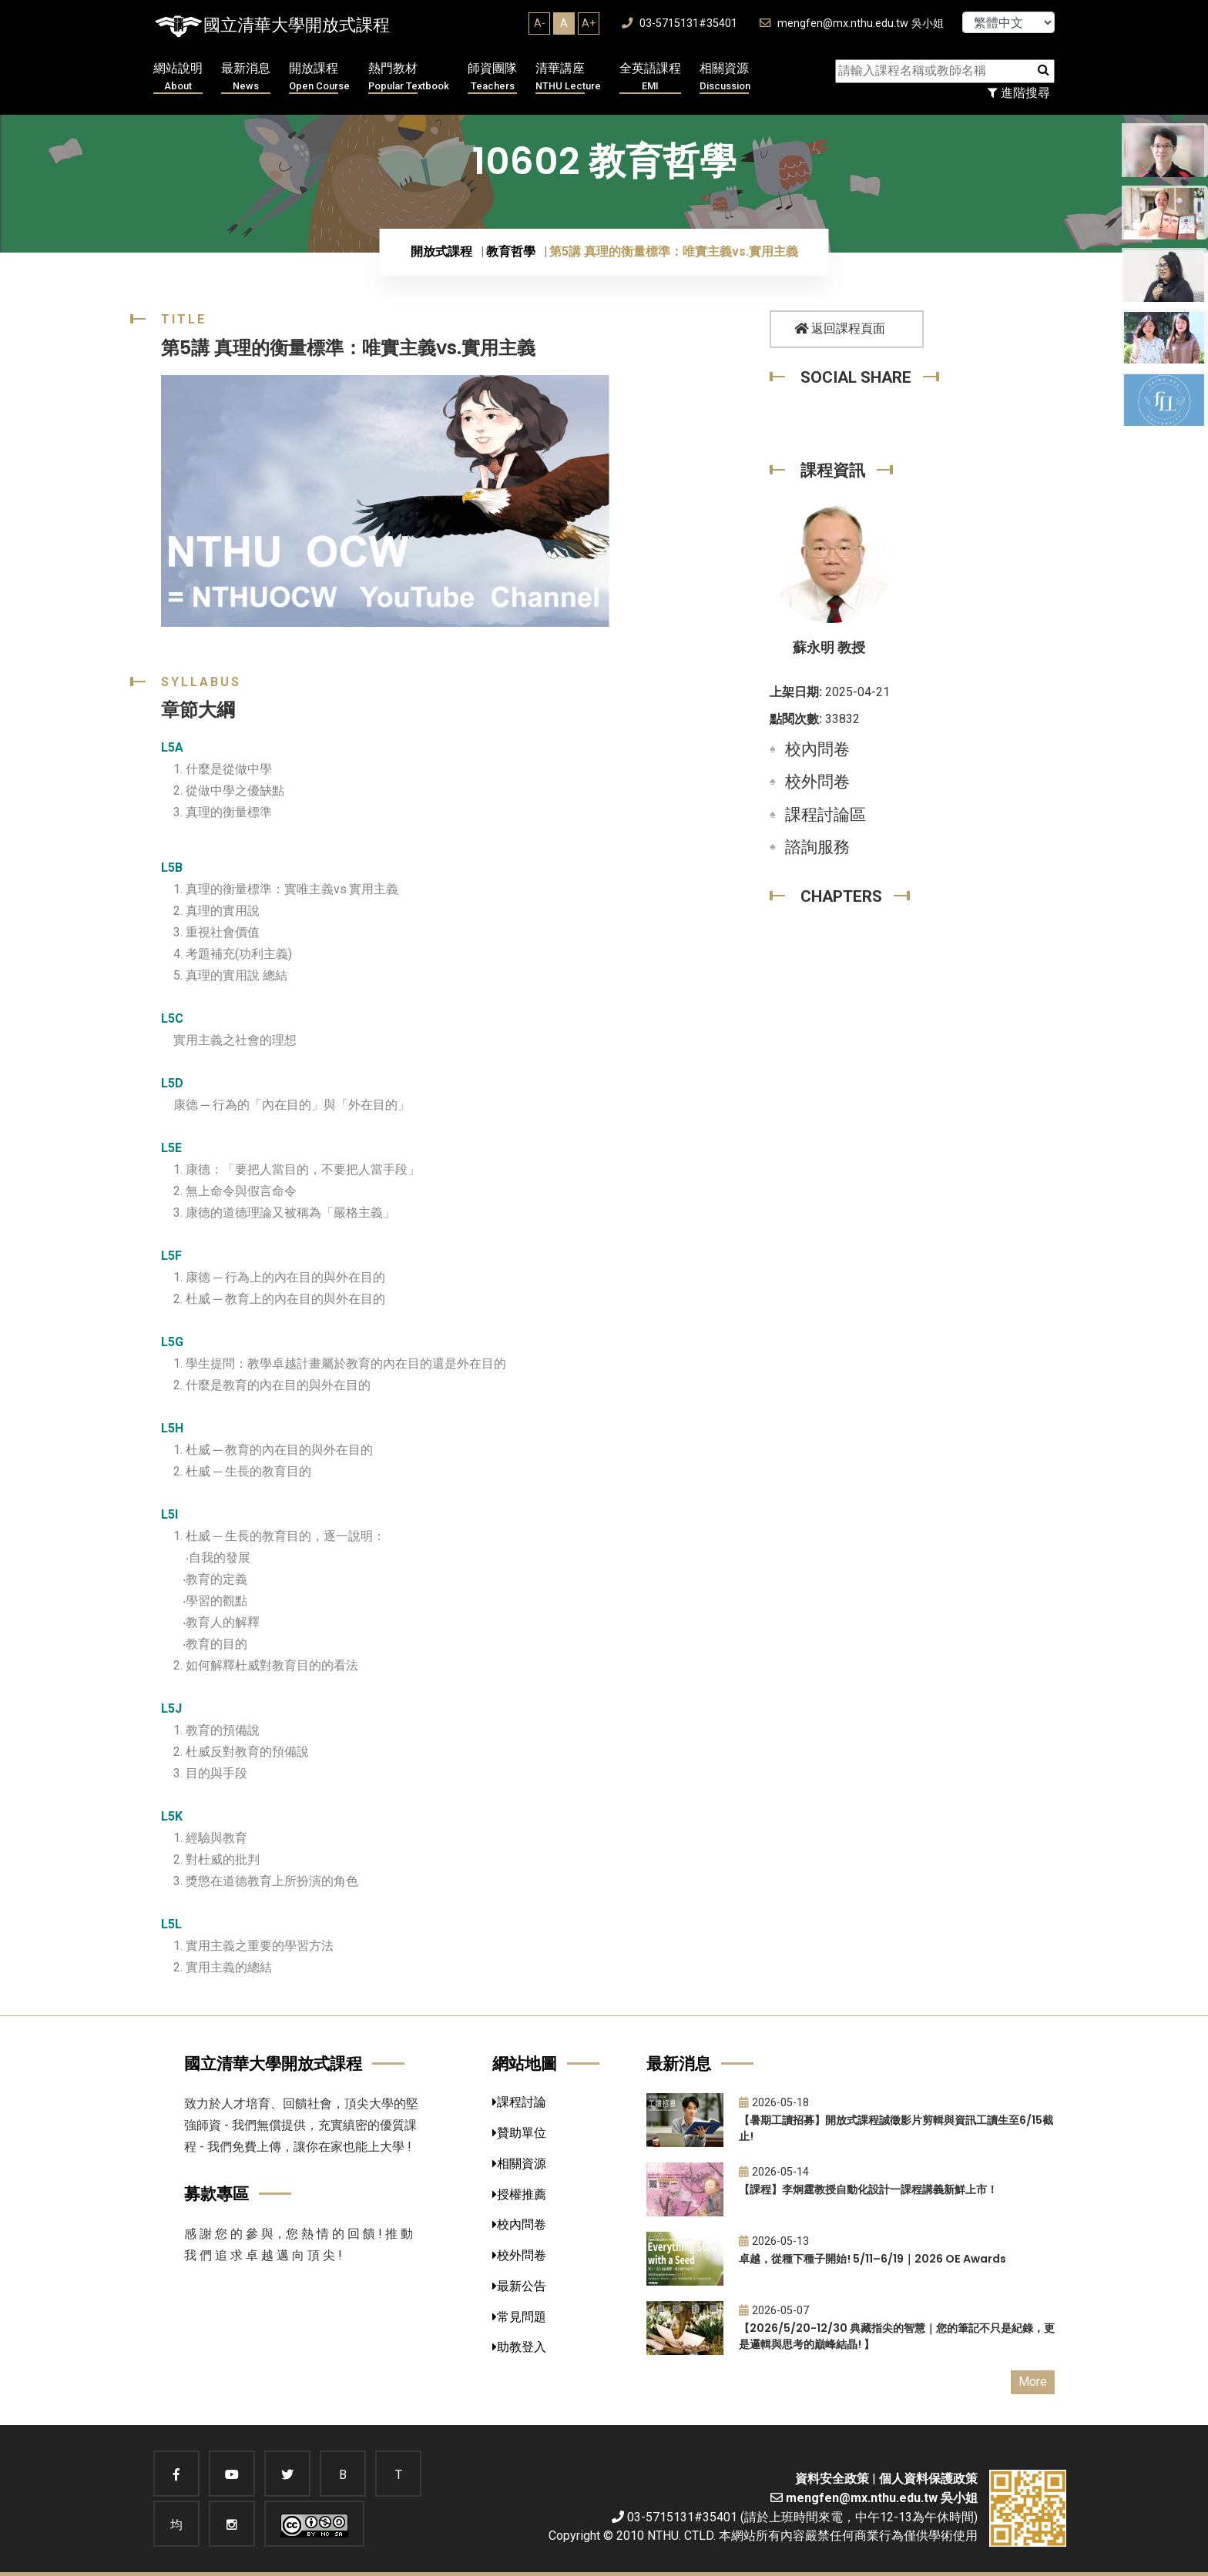 This screenshot has height=2576, width=1208. I want to click on A-, so click(539, 23).